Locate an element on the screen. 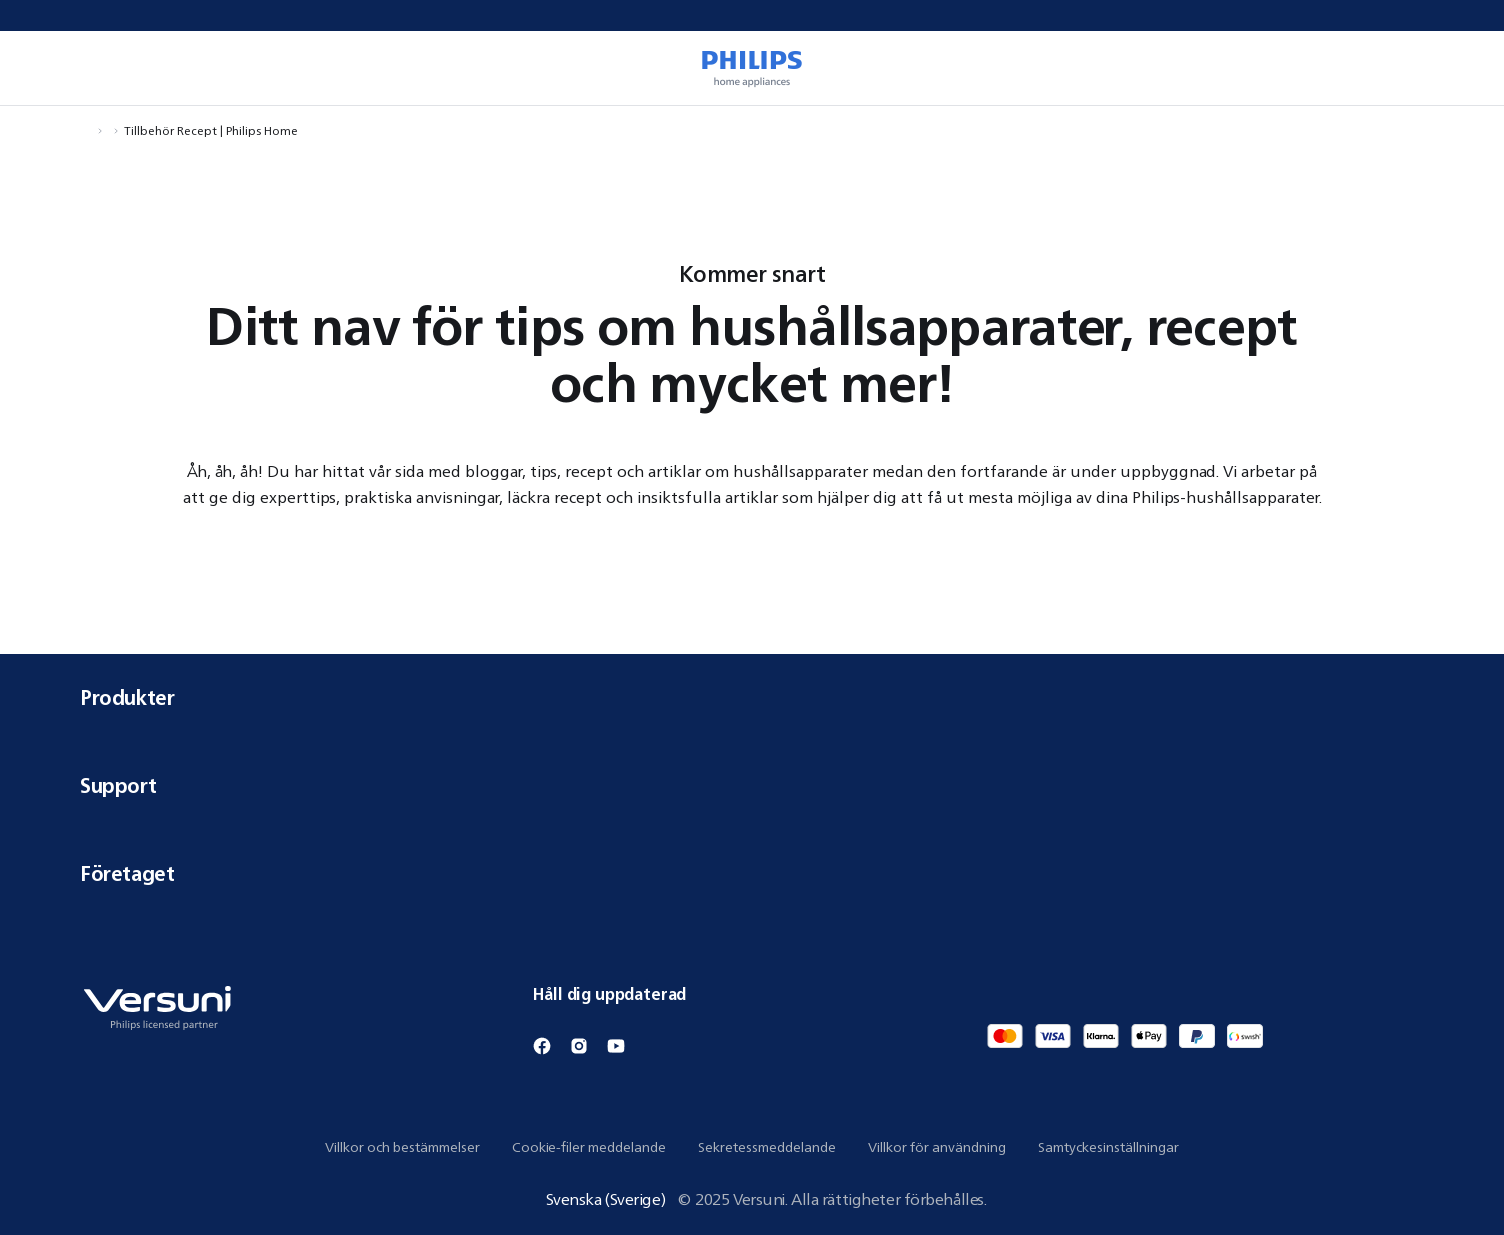  Villkor för användning is located at coordinates (937, 1147).